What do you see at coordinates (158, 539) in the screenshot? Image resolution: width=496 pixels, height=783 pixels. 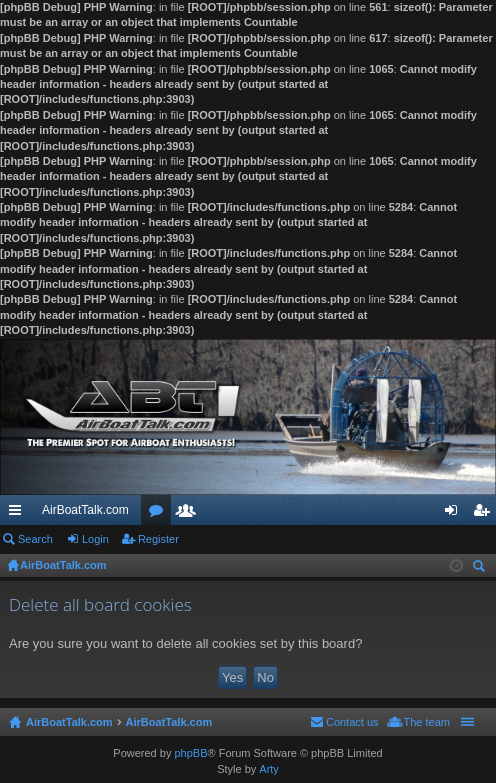 I see `Register` at bounding box center [158, 539].